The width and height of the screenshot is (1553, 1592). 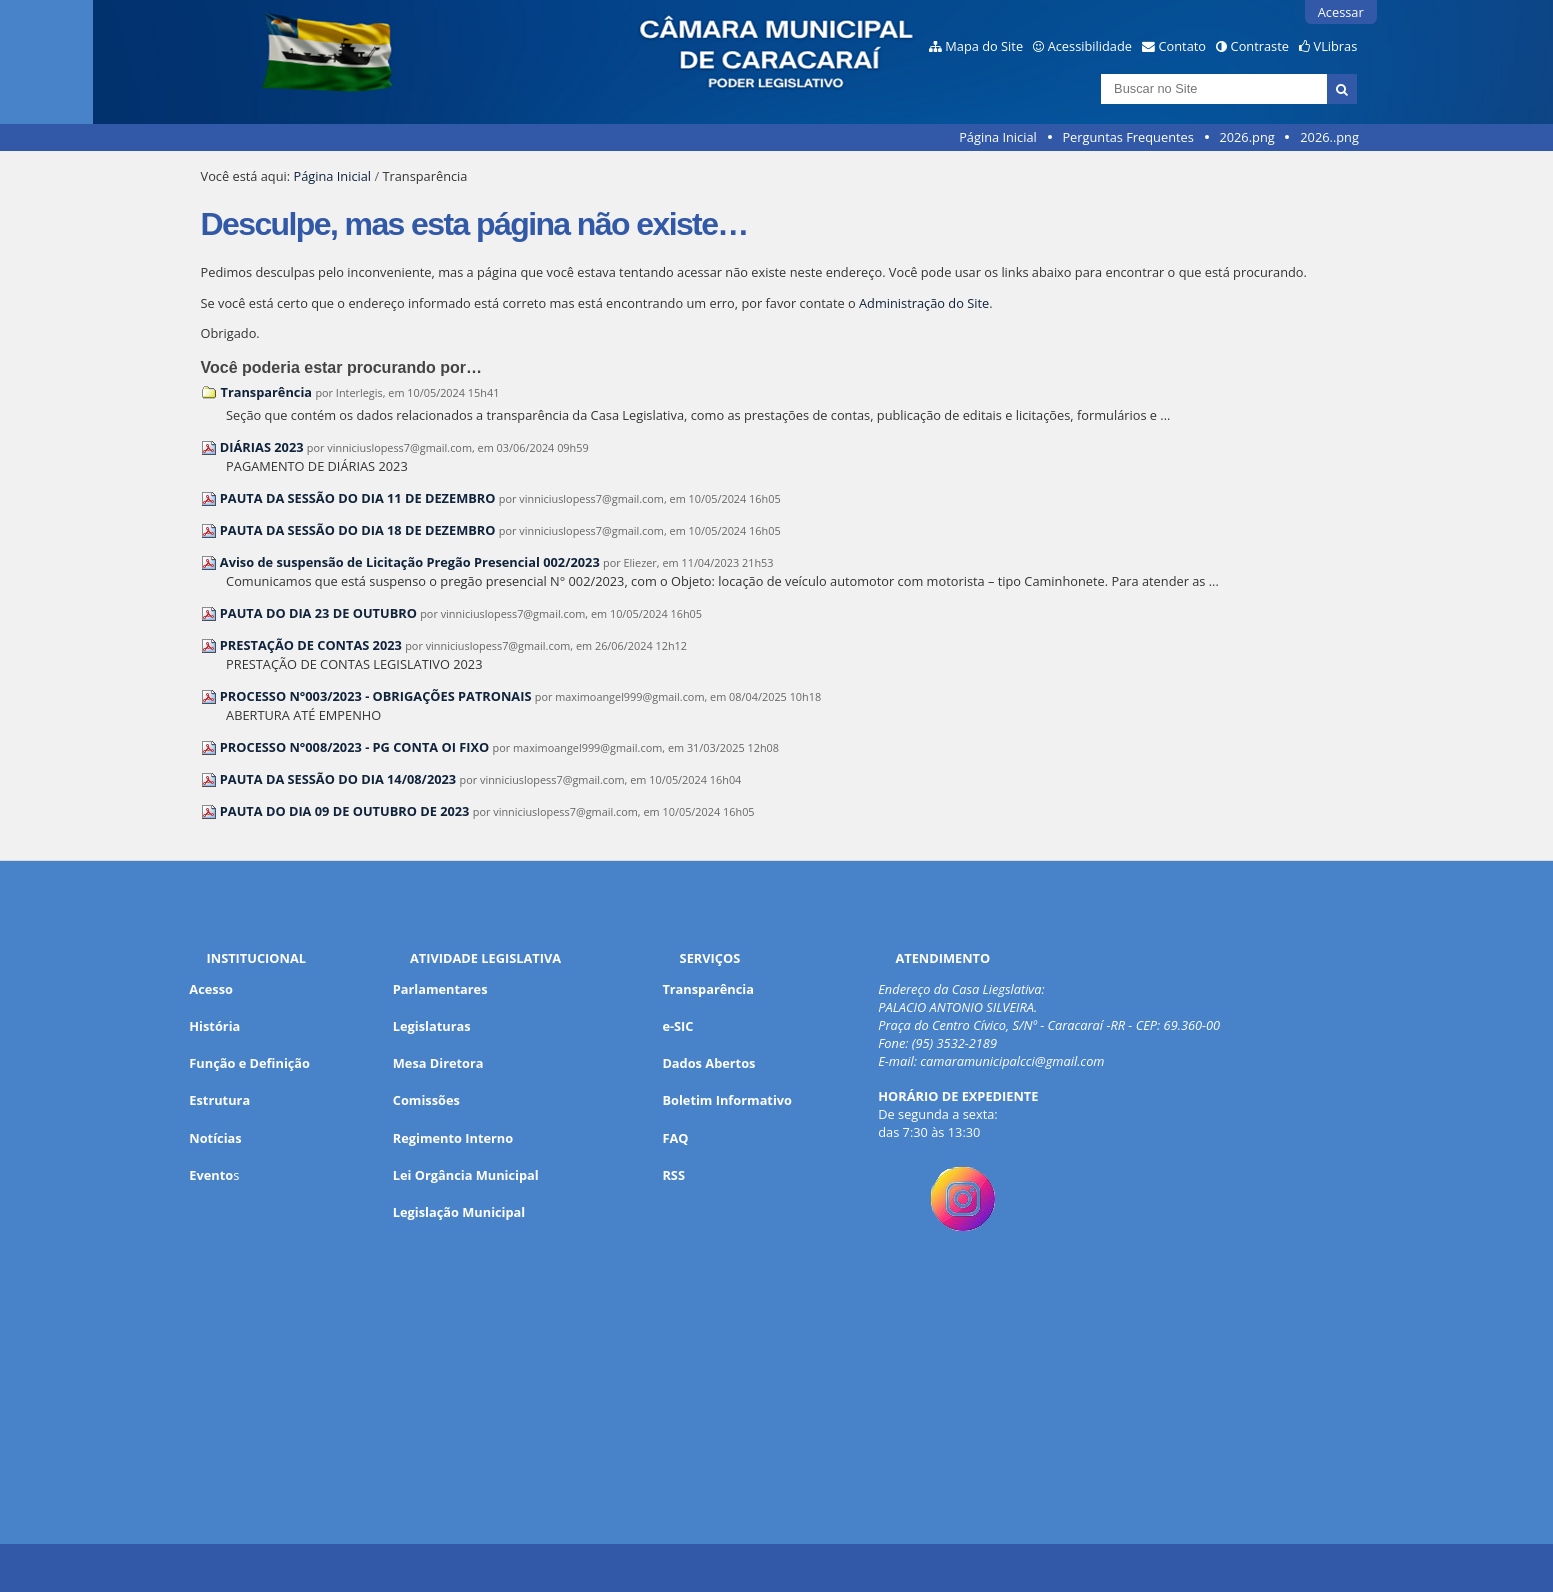 What do you see at coordinates (677, 1026) in the screenshot?
I see `e-SIC` at bounding box center [677, 1026].